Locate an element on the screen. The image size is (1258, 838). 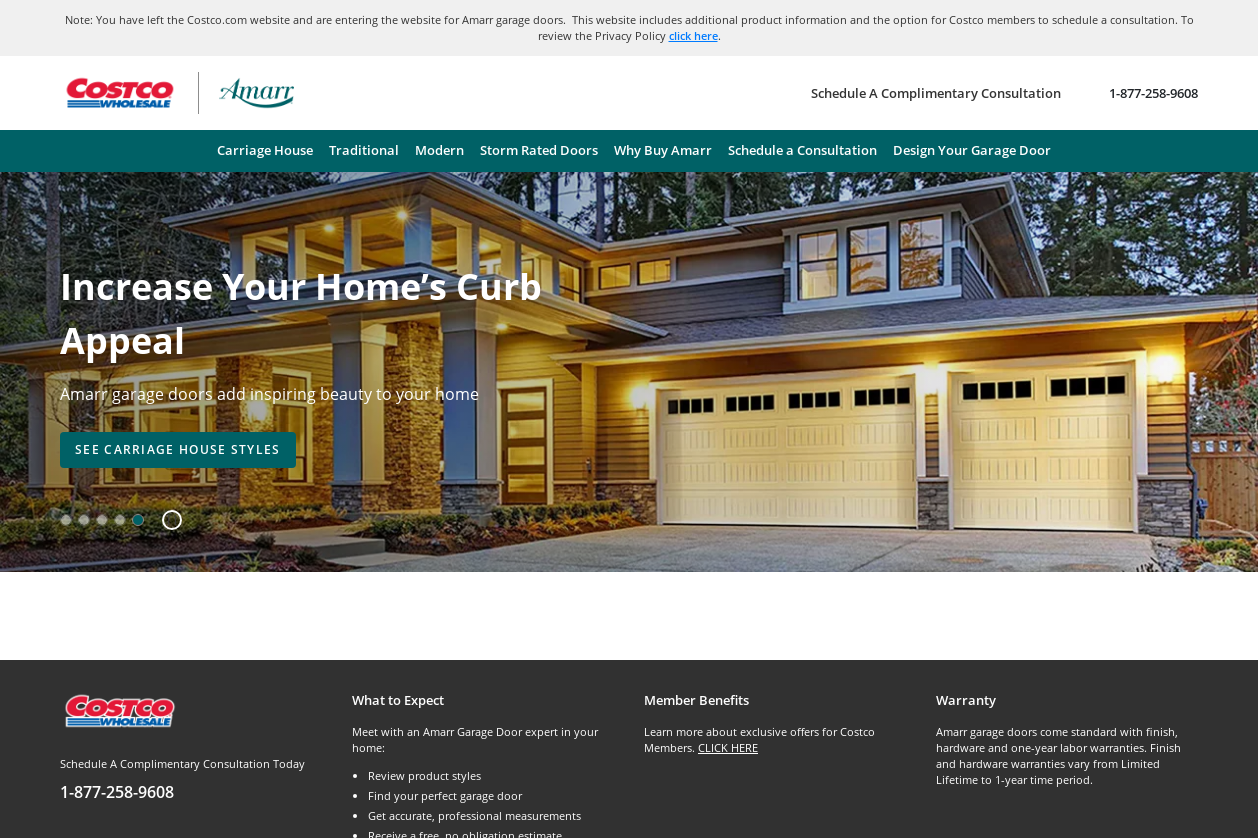
[Traditional] is located at coordinates (364, 151).